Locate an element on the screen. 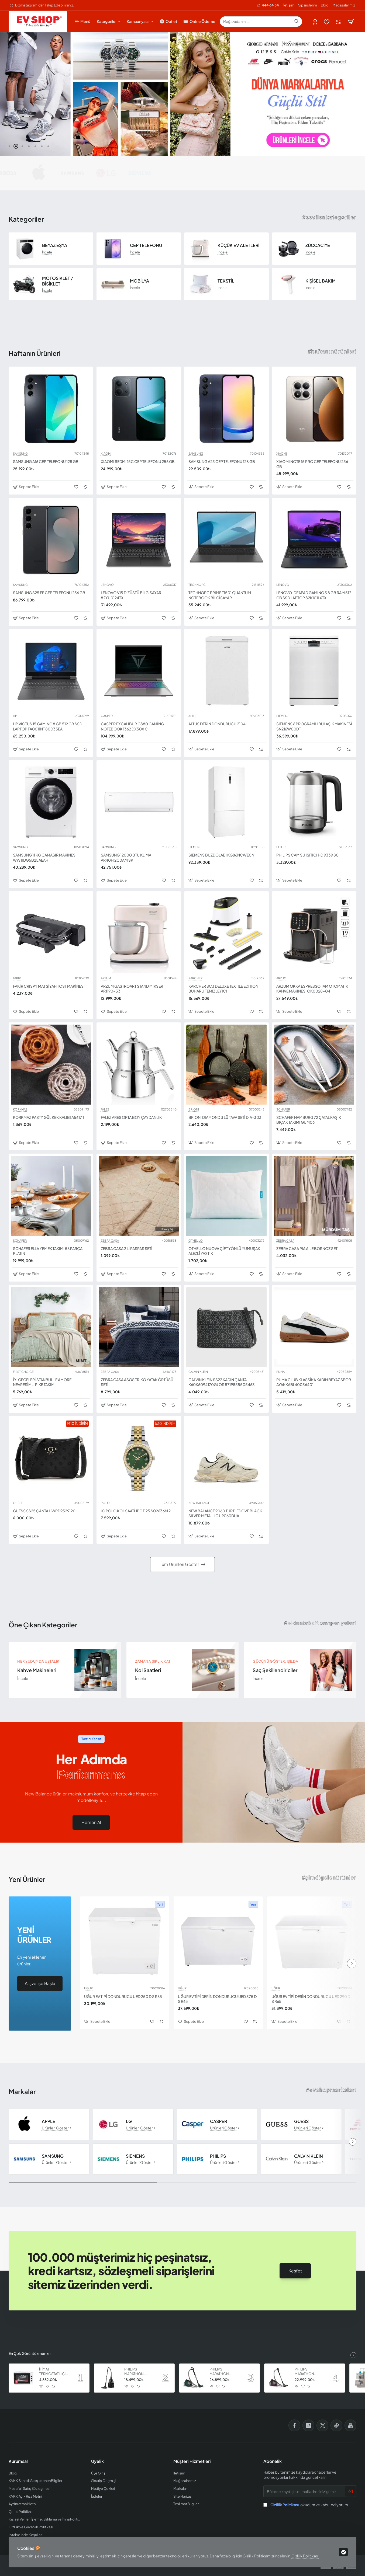 Image resolution: width=365 pixels, height=2576 pixels. ARZUM OKKA ESPRESSO TAM OTOMATİK KAHVE MAKİNESİ OK0028-04 is located at coordinates (312, 988).